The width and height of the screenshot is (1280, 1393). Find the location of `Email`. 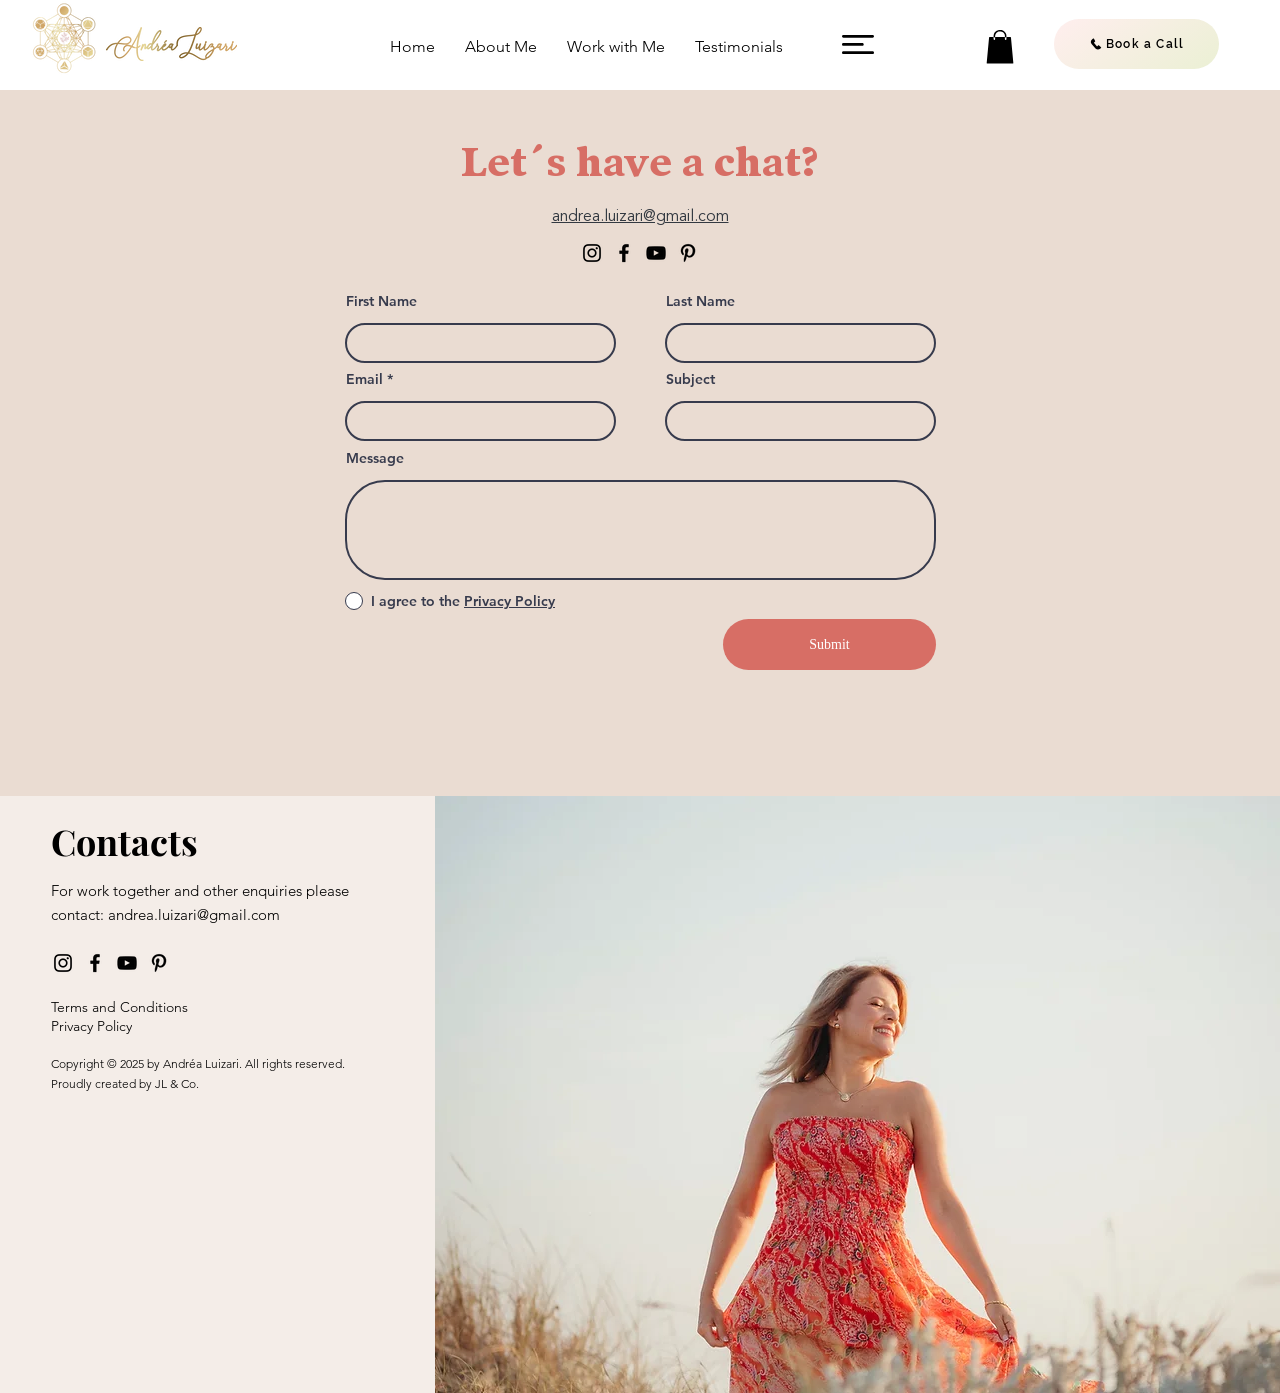

Email is located at coordinates (364, 379).